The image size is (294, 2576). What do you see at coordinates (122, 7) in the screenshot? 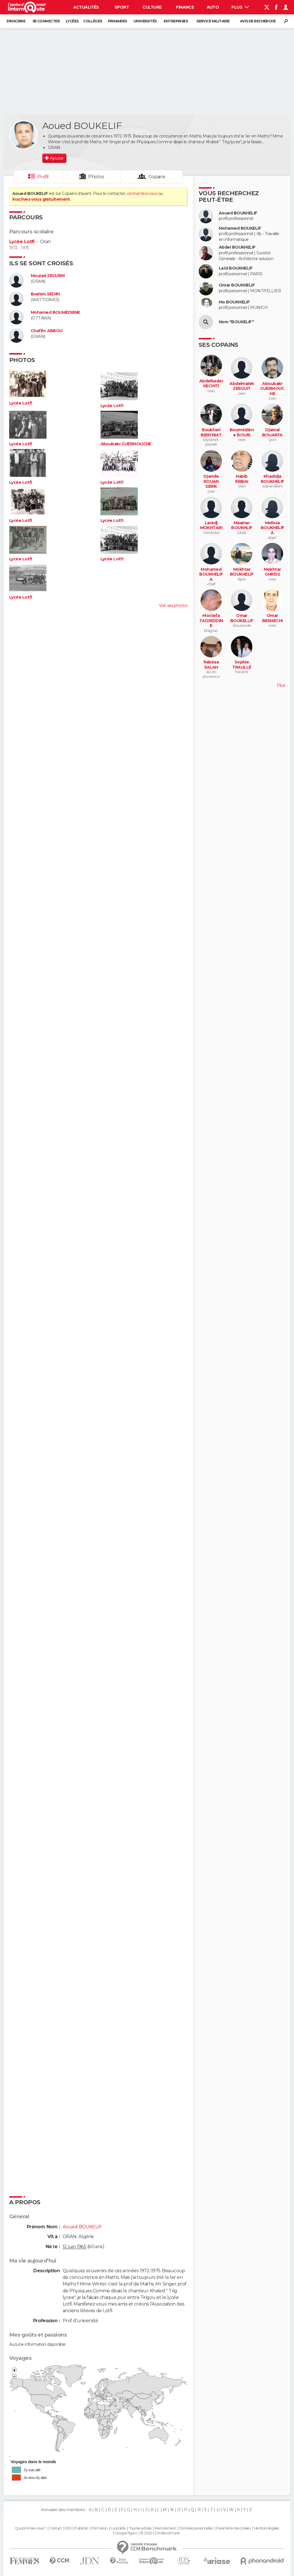
I see `Sport` at bounding box center [122, 7].